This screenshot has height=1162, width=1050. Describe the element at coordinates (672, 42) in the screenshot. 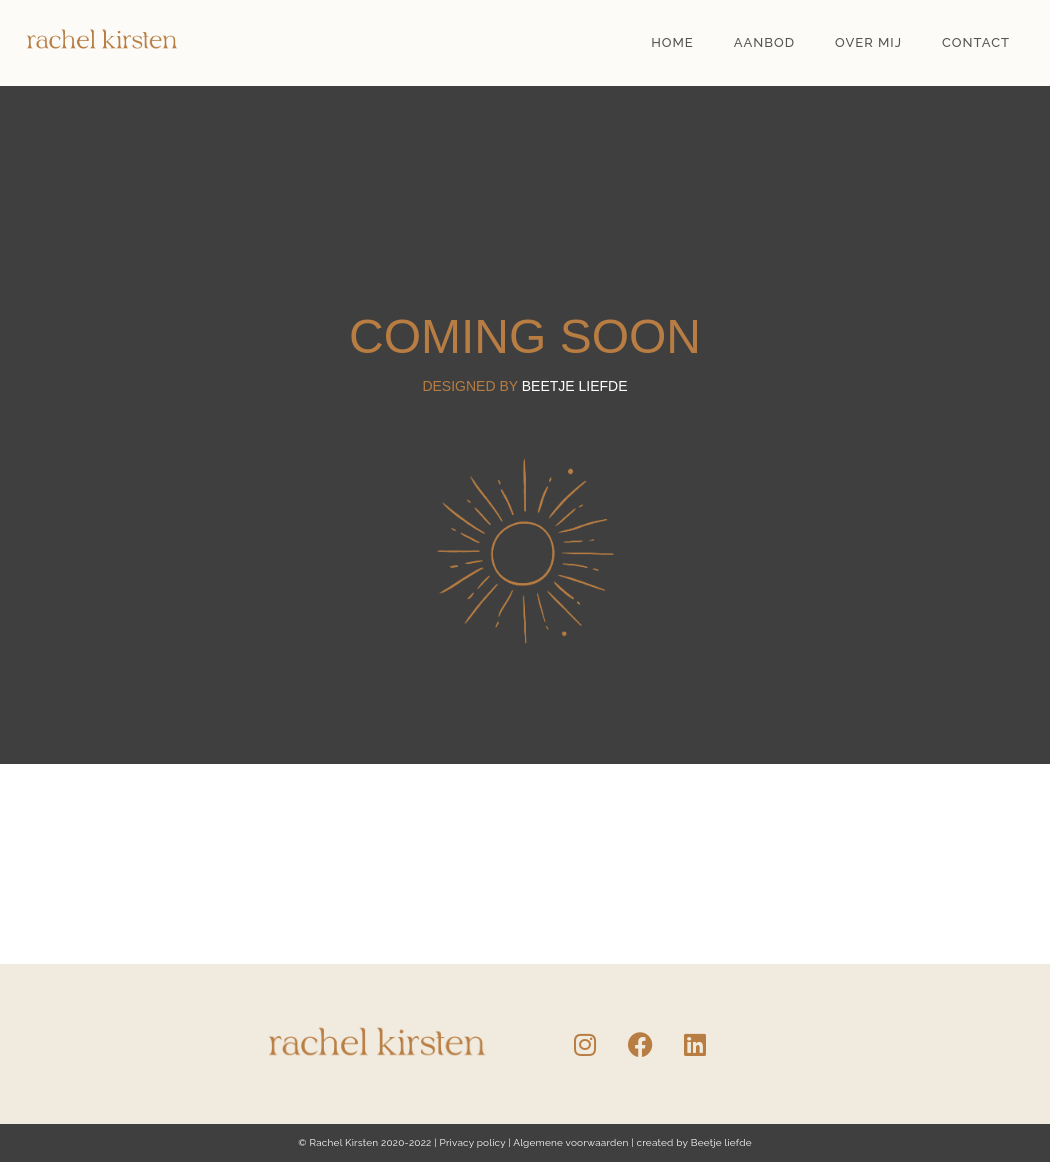

I see `Home` at that location.